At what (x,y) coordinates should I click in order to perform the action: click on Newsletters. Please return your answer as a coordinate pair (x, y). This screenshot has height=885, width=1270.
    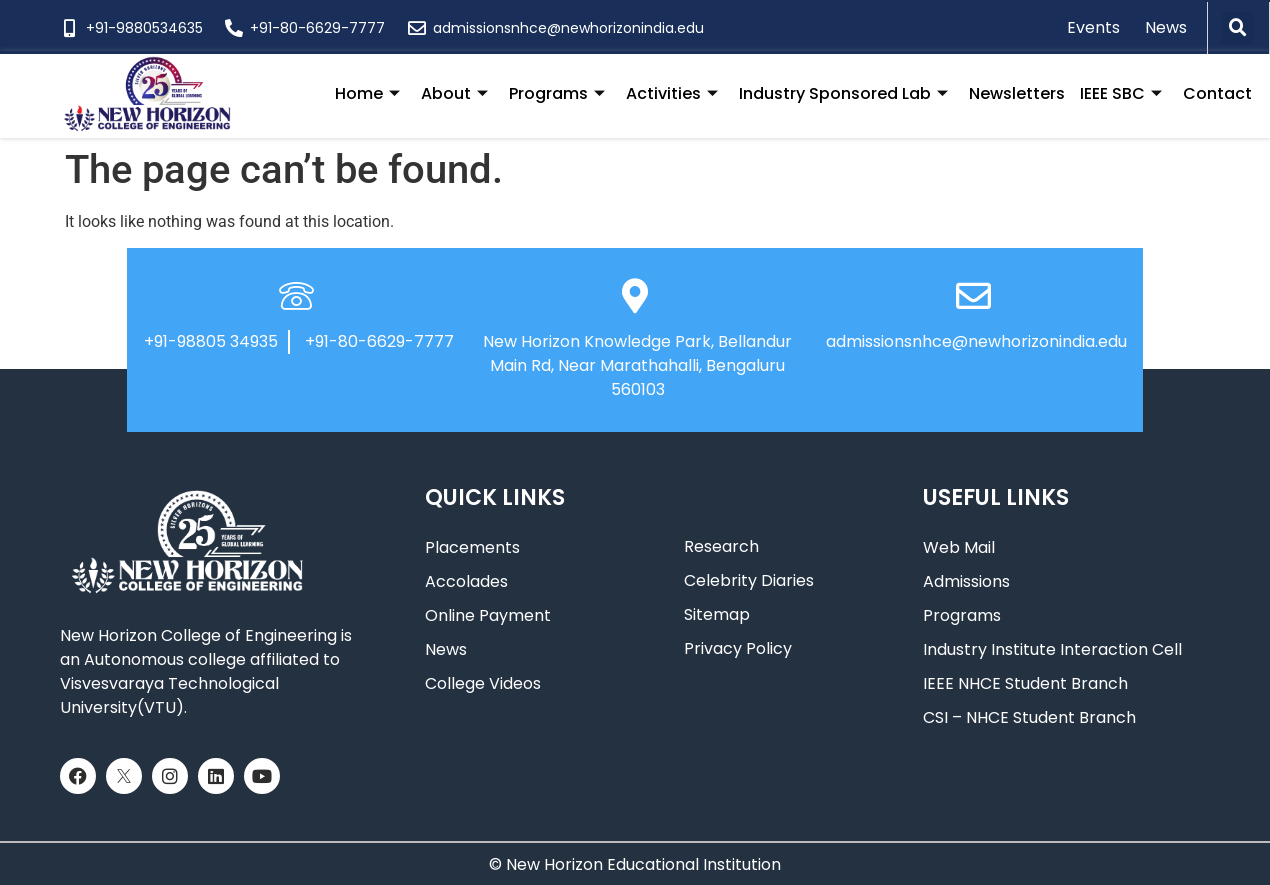
    Looking at the image, I should click on (1017, 93).